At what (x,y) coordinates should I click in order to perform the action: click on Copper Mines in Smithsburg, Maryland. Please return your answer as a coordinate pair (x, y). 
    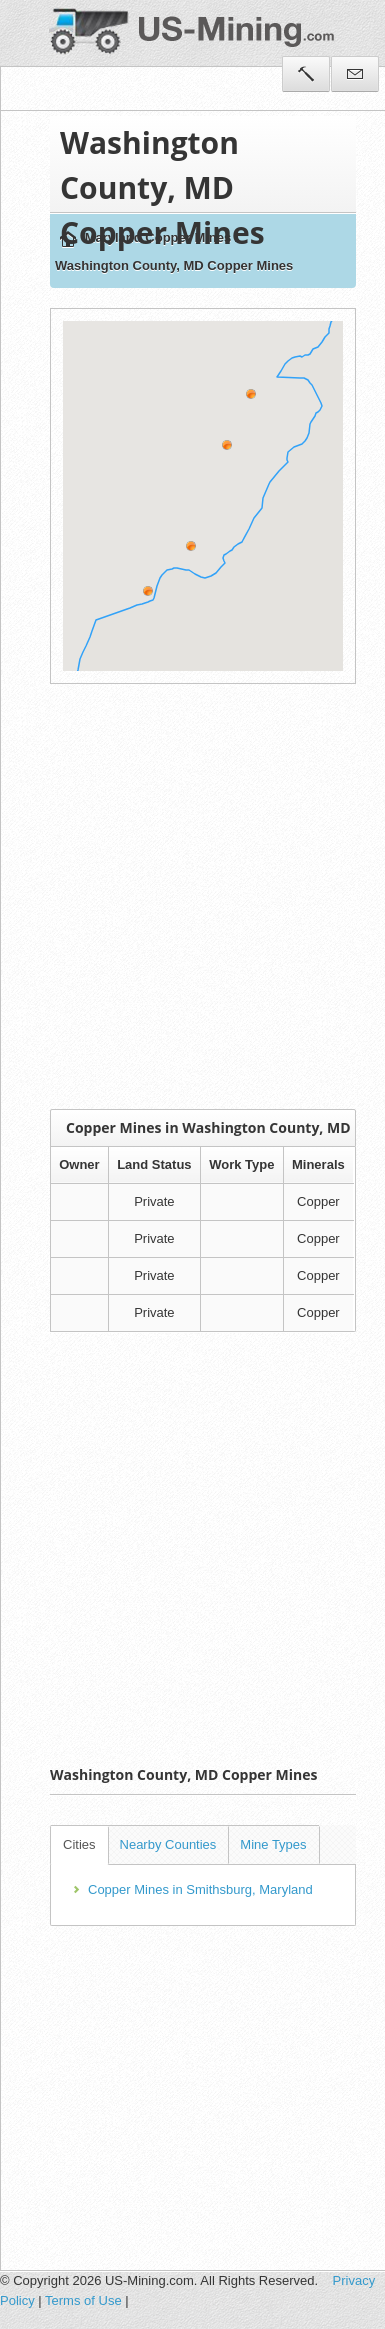
    Looking at the image, I should click on (200, 1889).